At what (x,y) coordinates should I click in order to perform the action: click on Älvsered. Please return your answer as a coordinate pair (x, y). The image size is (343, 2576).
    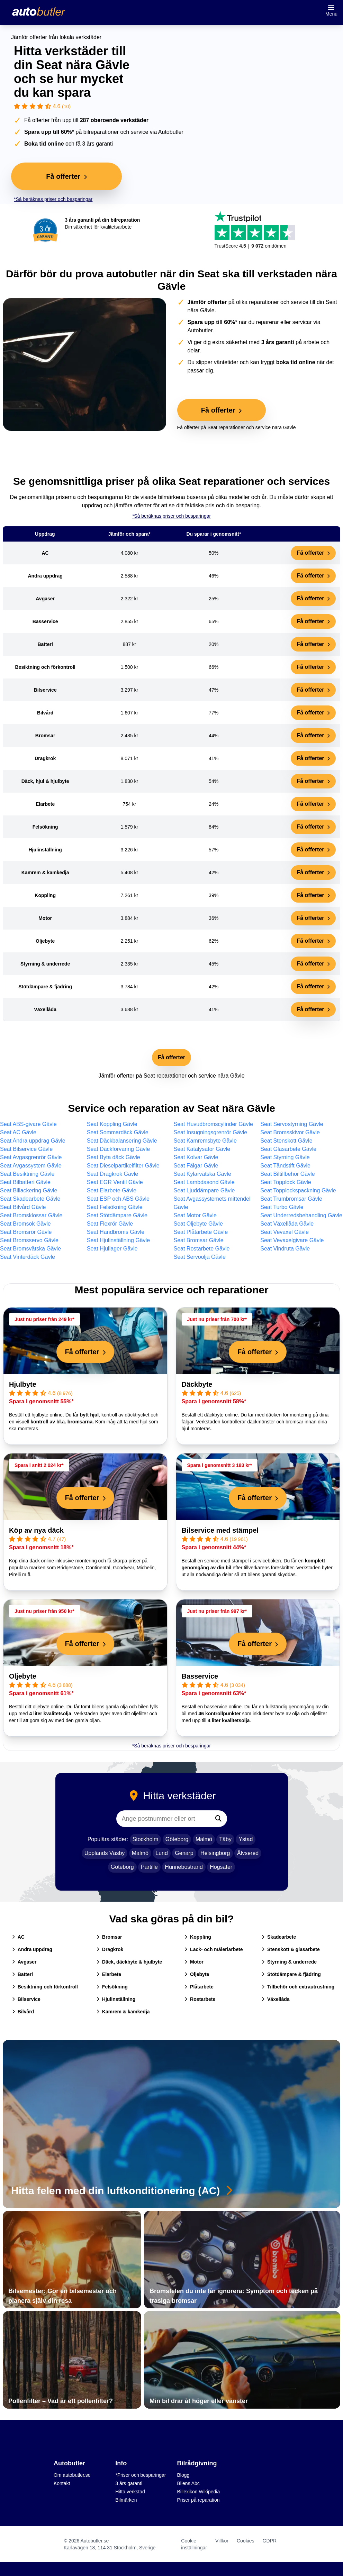
    Looking at the image, I should click on (248, 1853).